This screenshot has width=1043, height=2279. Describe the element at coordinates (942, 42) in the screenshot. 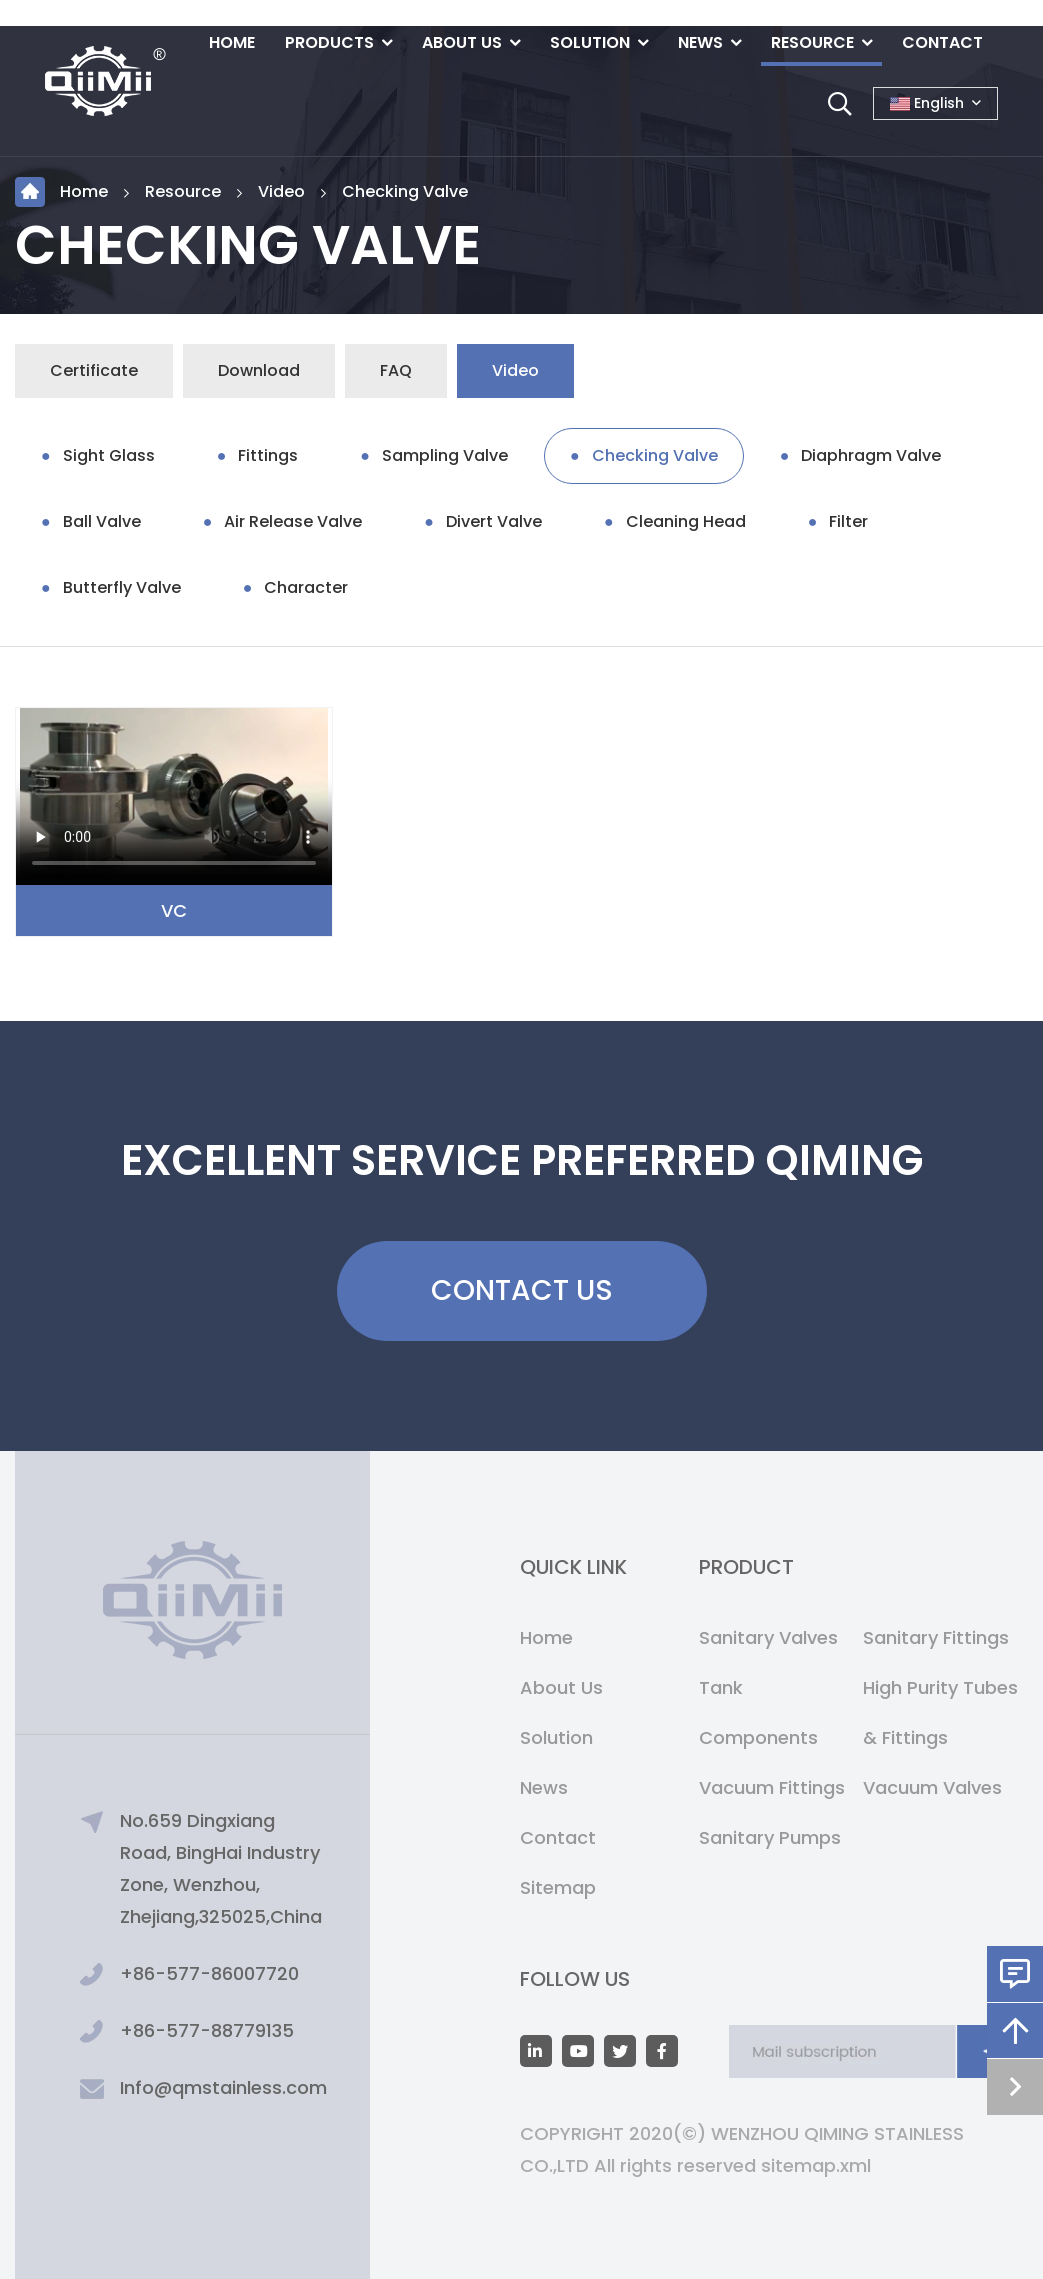

I see `Contact` at that location.